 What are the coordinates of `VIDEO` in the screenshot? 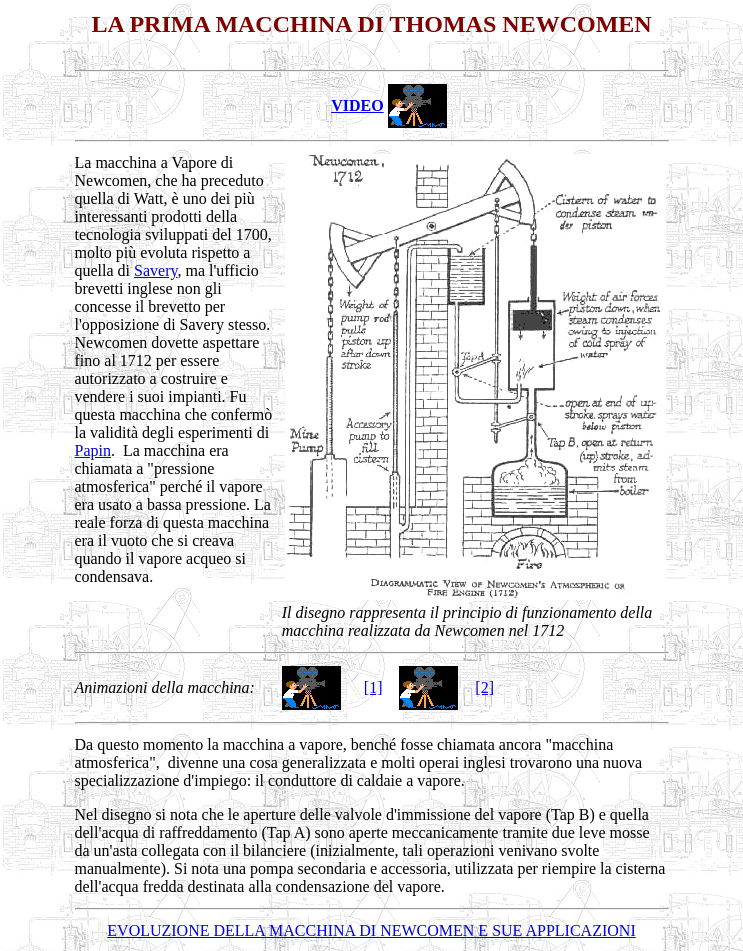 It's located at (357, 105).